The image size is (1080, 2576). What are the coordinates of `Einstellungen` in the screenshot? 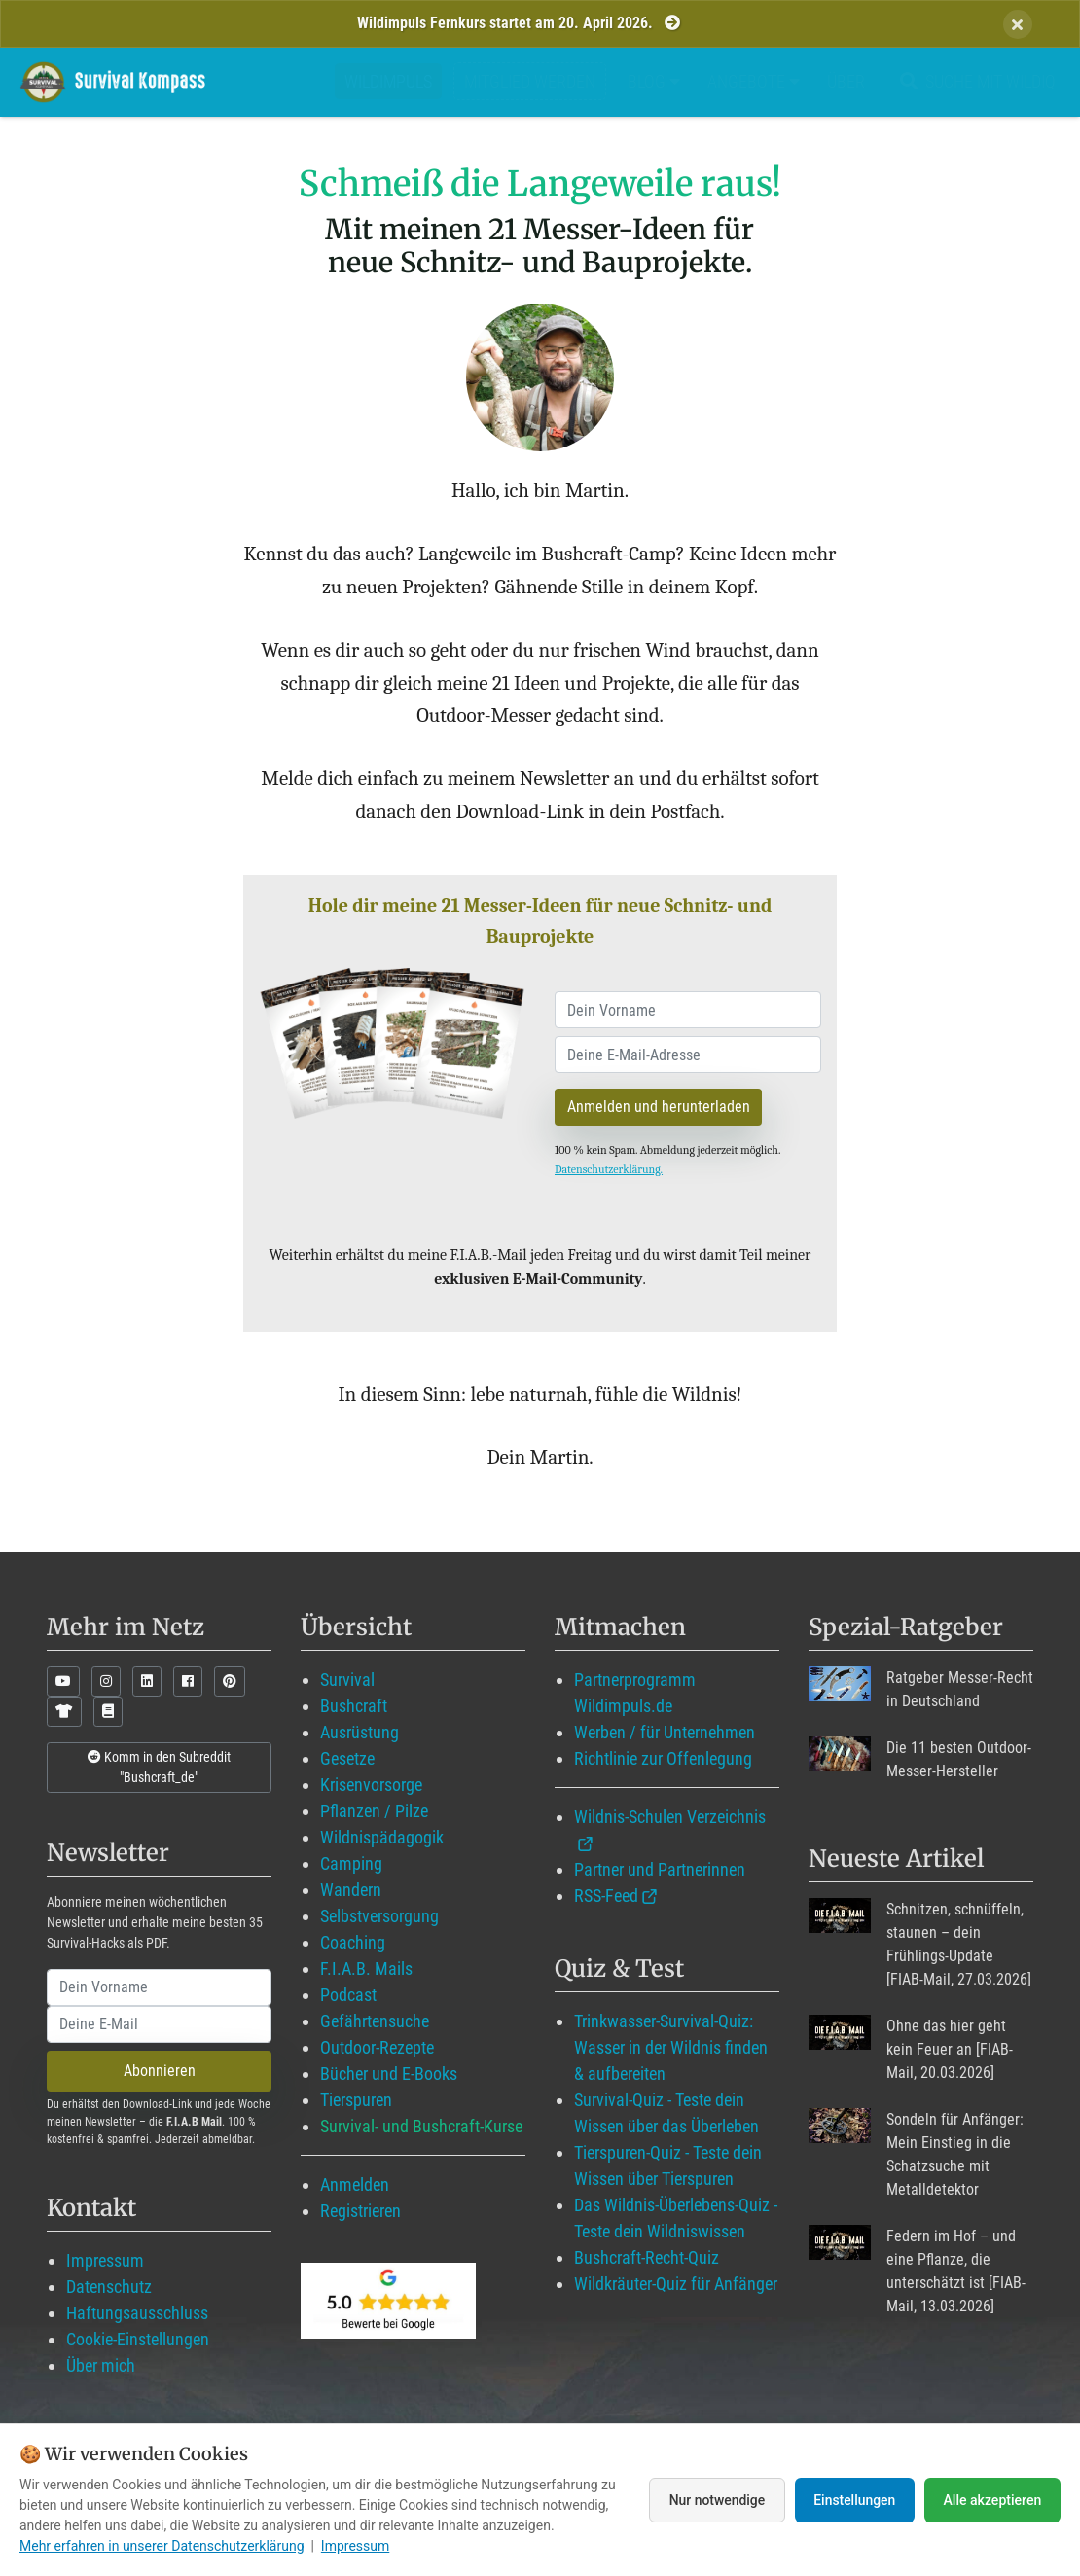 It's located at (853, 2500).